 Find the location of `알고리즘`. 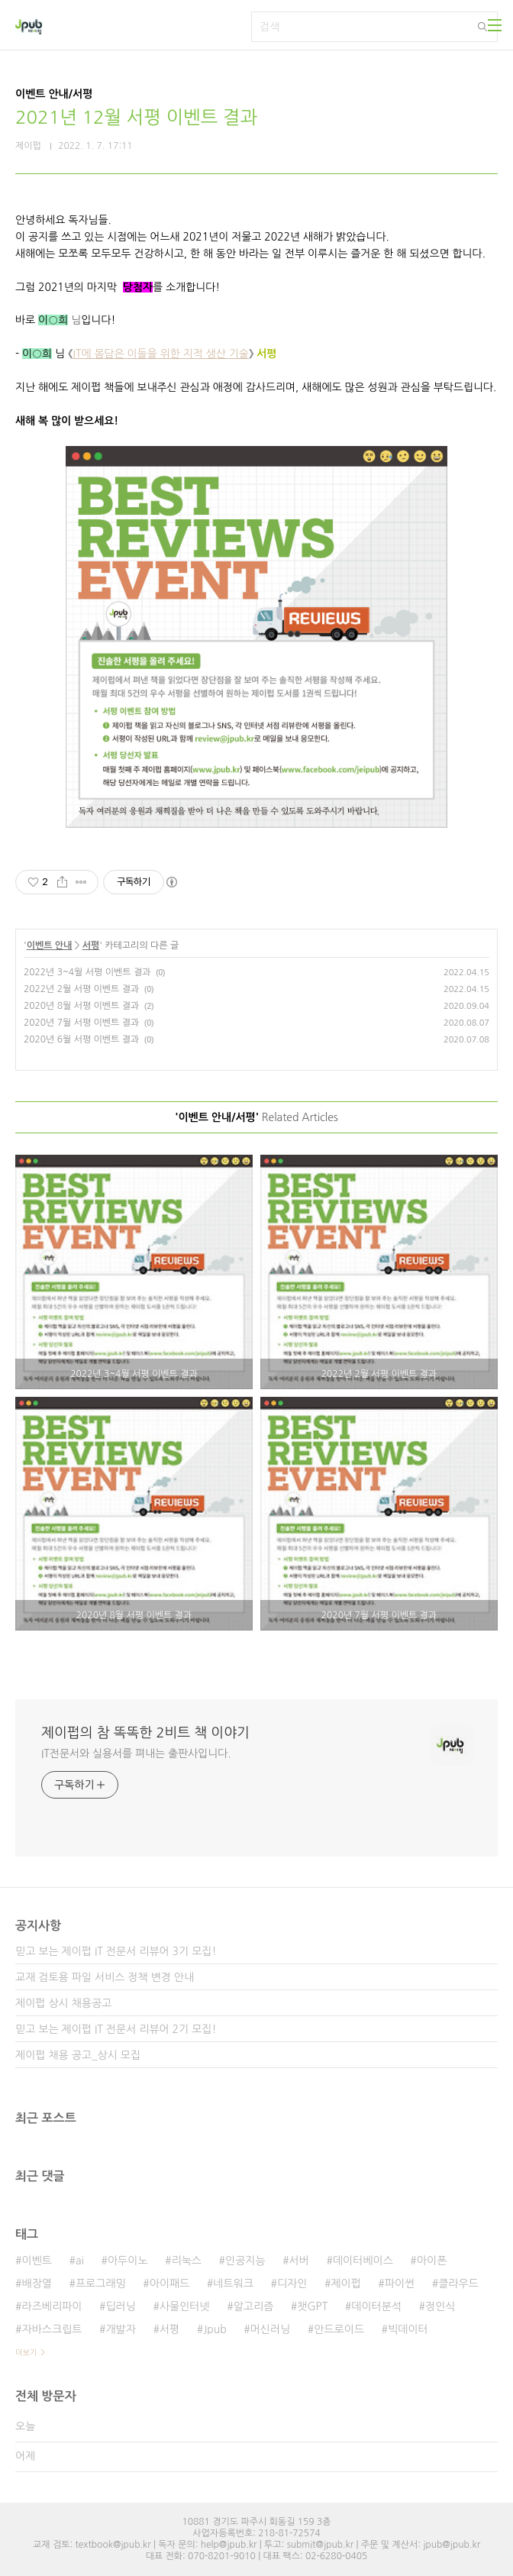

알고리즘 is located at coordinates (254, 2306).